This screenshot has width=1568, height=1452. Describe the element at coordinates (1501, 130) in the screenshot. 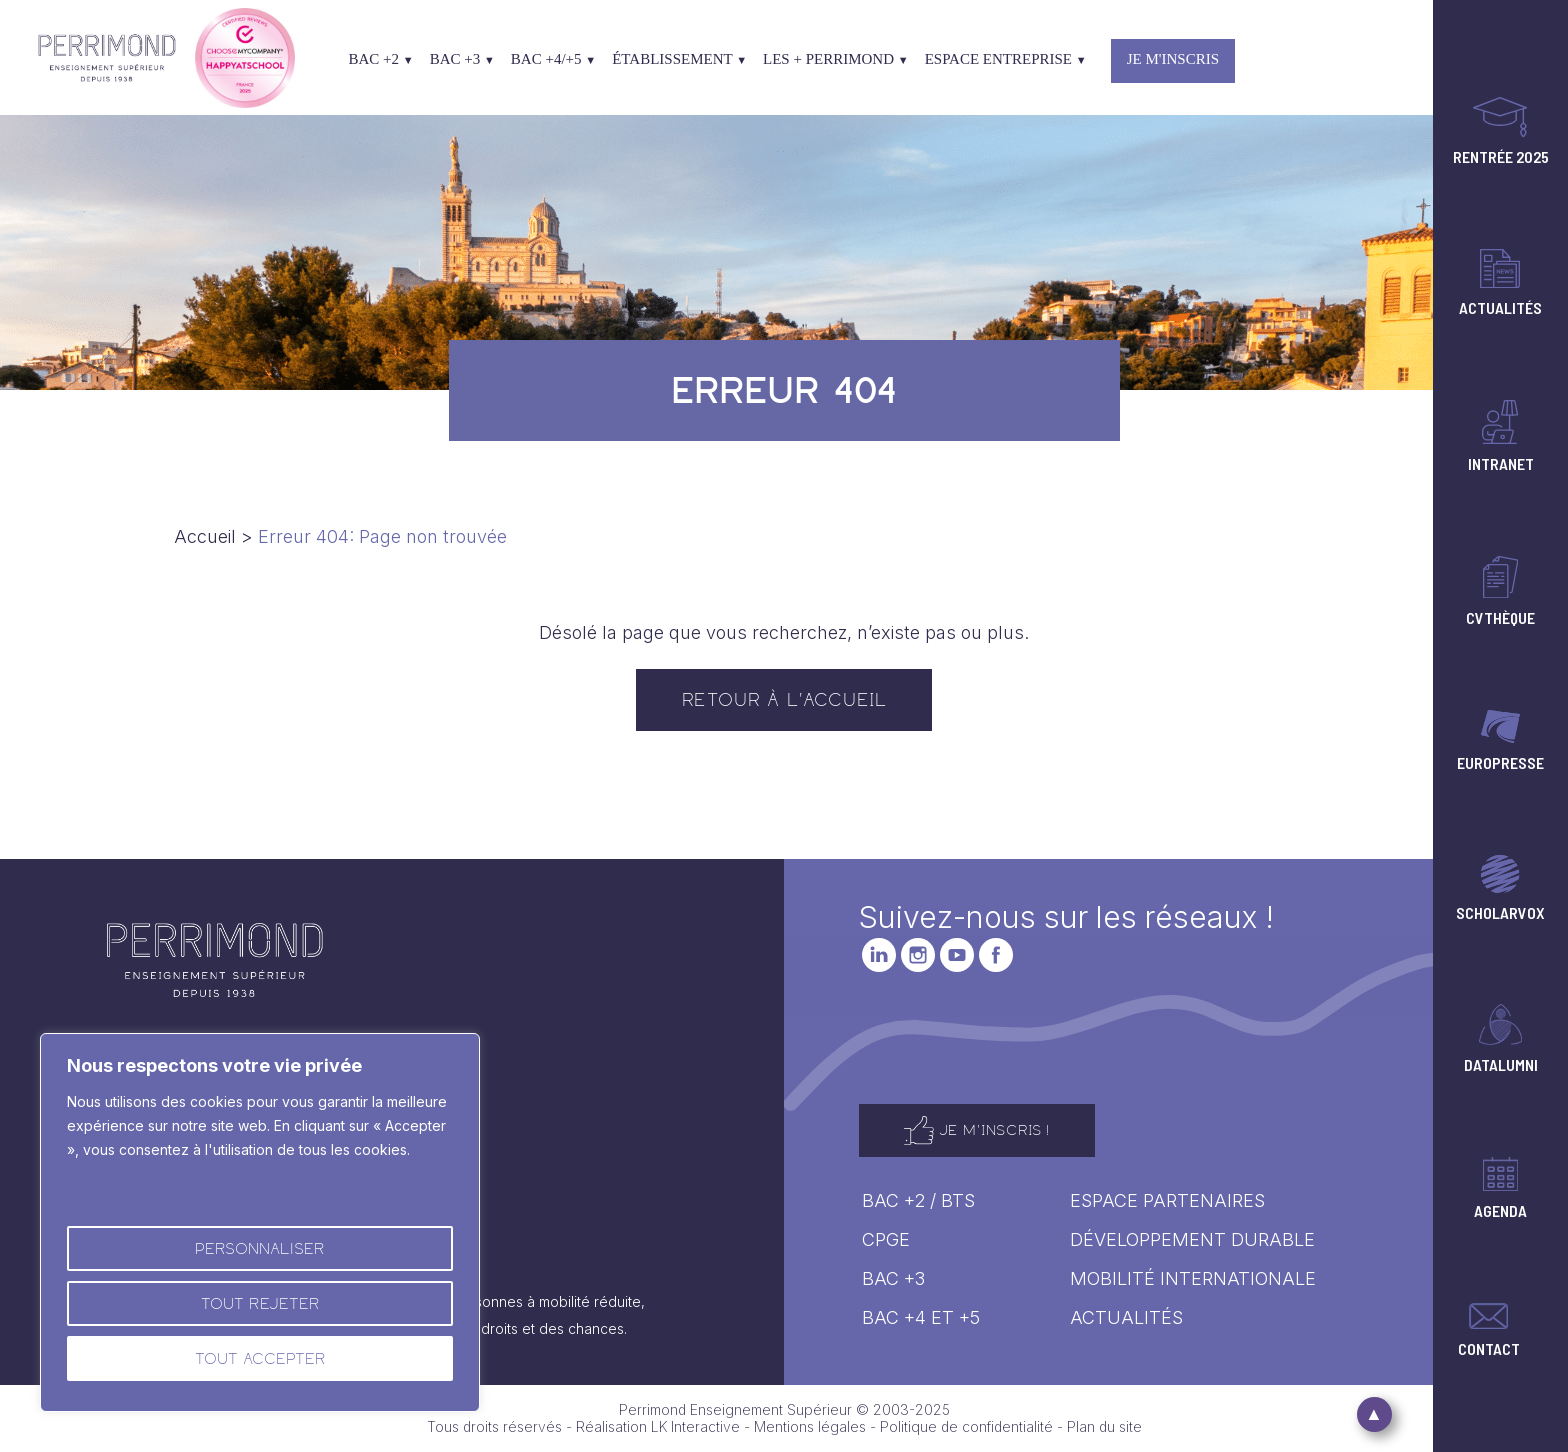

I see `Rentrée 2025` at that location.